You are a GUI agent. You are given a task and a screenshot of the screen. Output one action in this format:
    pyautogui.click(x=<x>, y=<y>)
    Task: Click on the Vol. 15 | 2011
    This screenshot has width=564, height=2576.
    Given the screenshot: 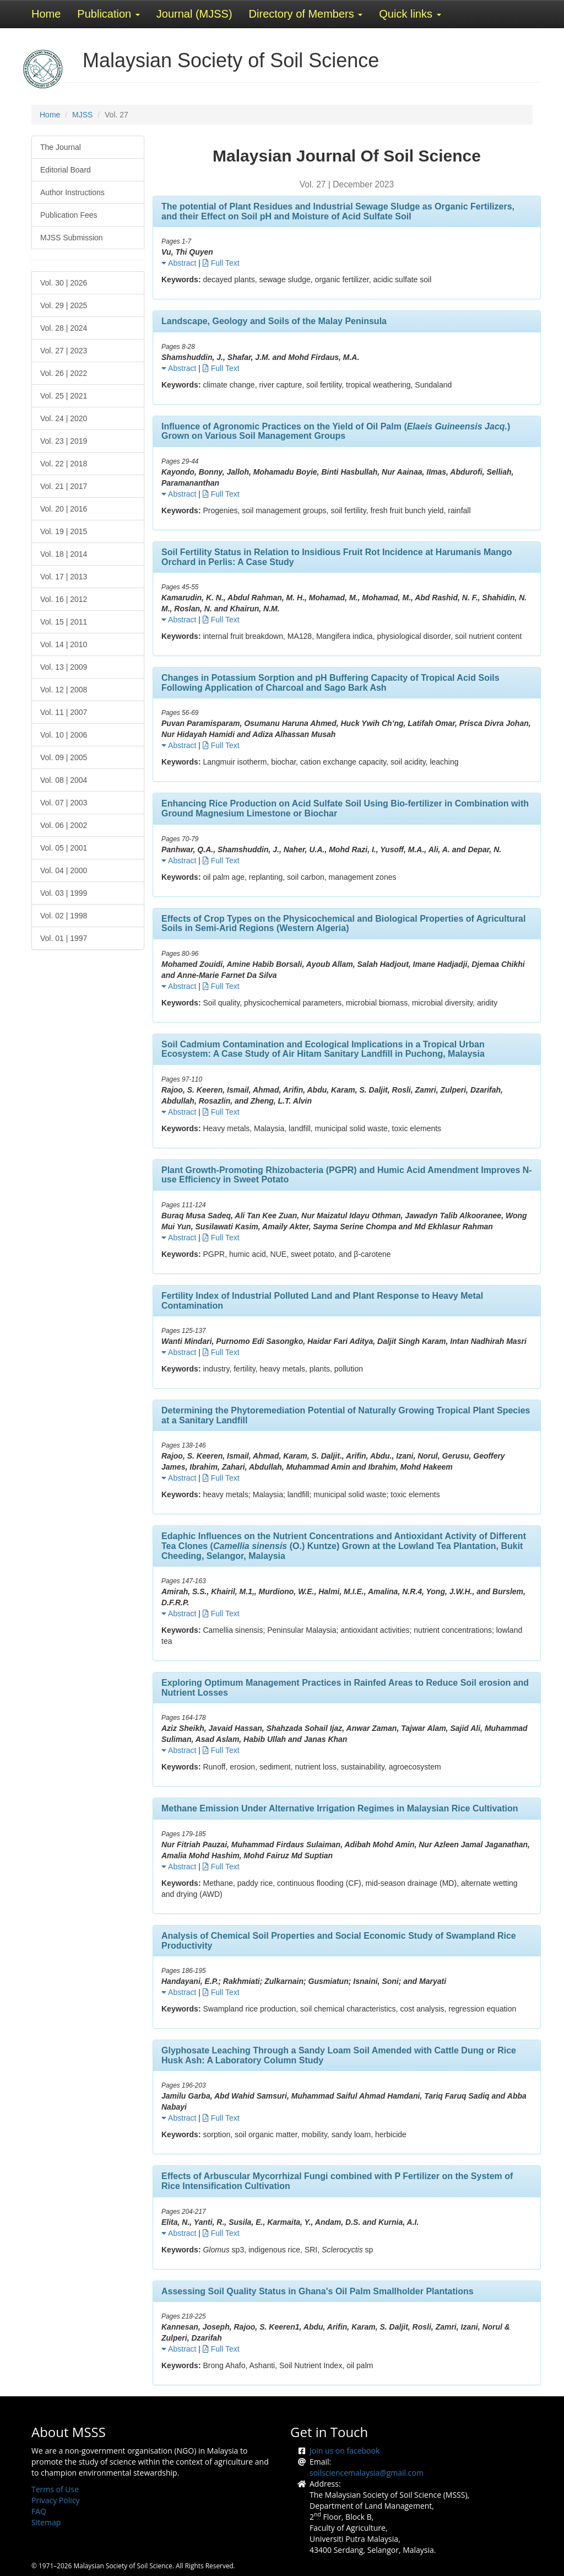 What is the action you would take?
    pyautogui.click(x=63, y=621)
    